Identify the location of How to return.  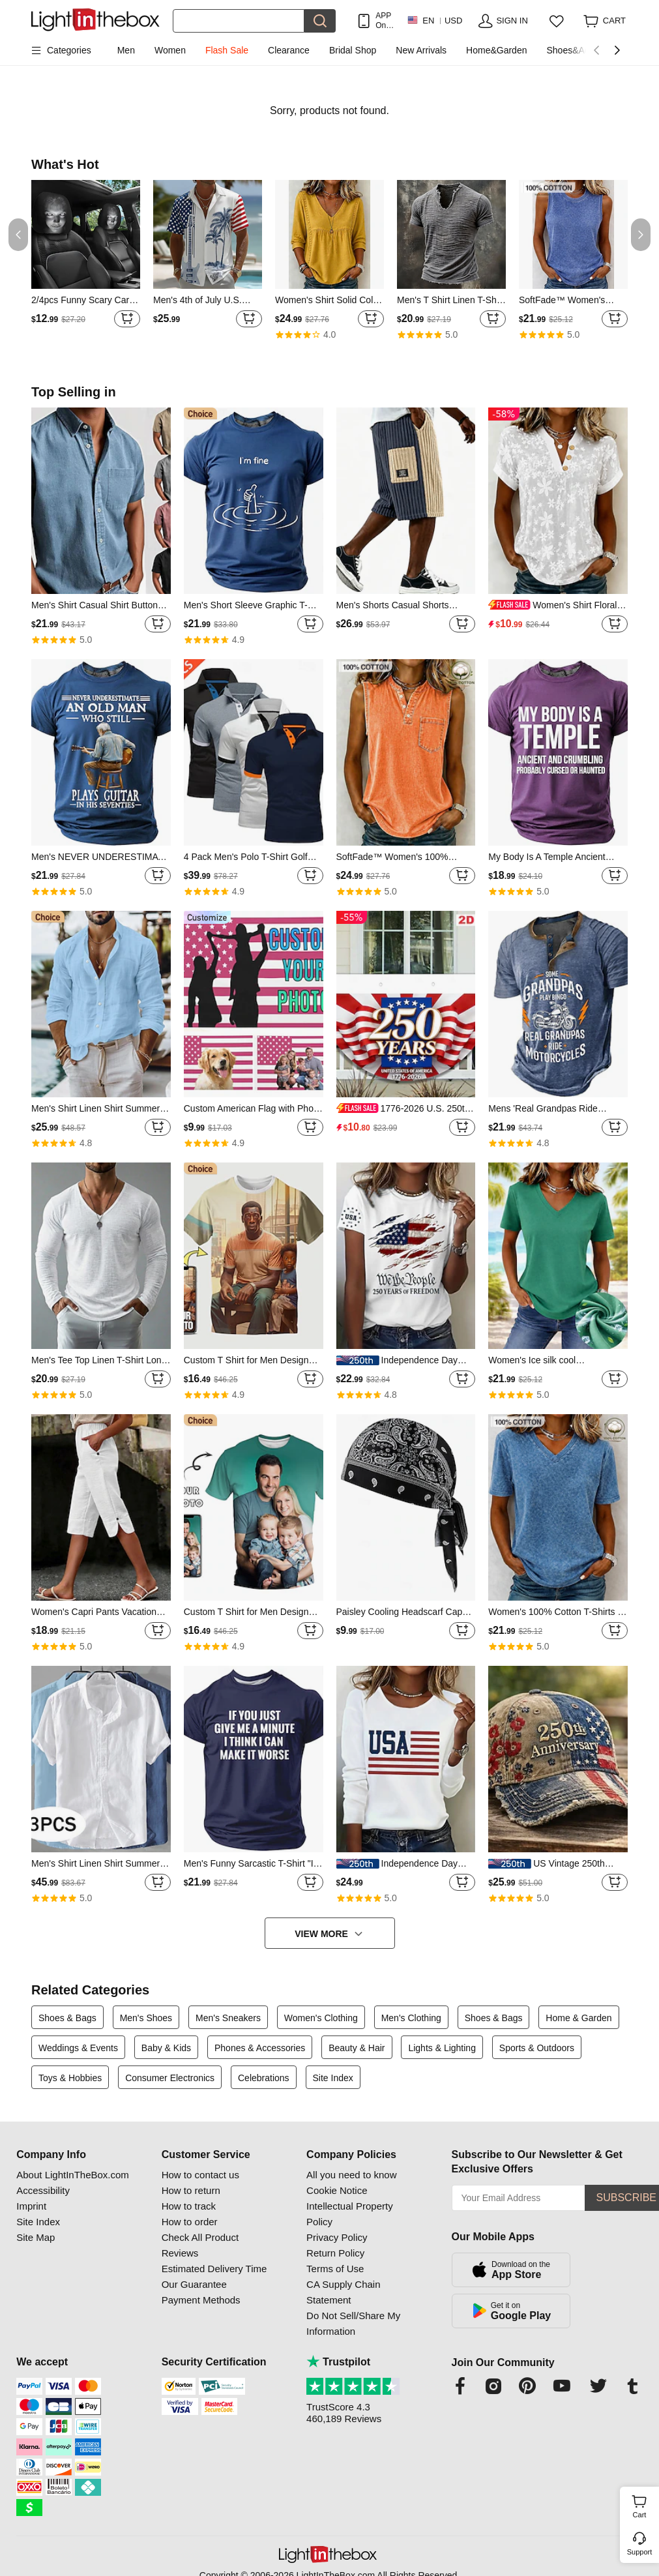
(191, 2190).